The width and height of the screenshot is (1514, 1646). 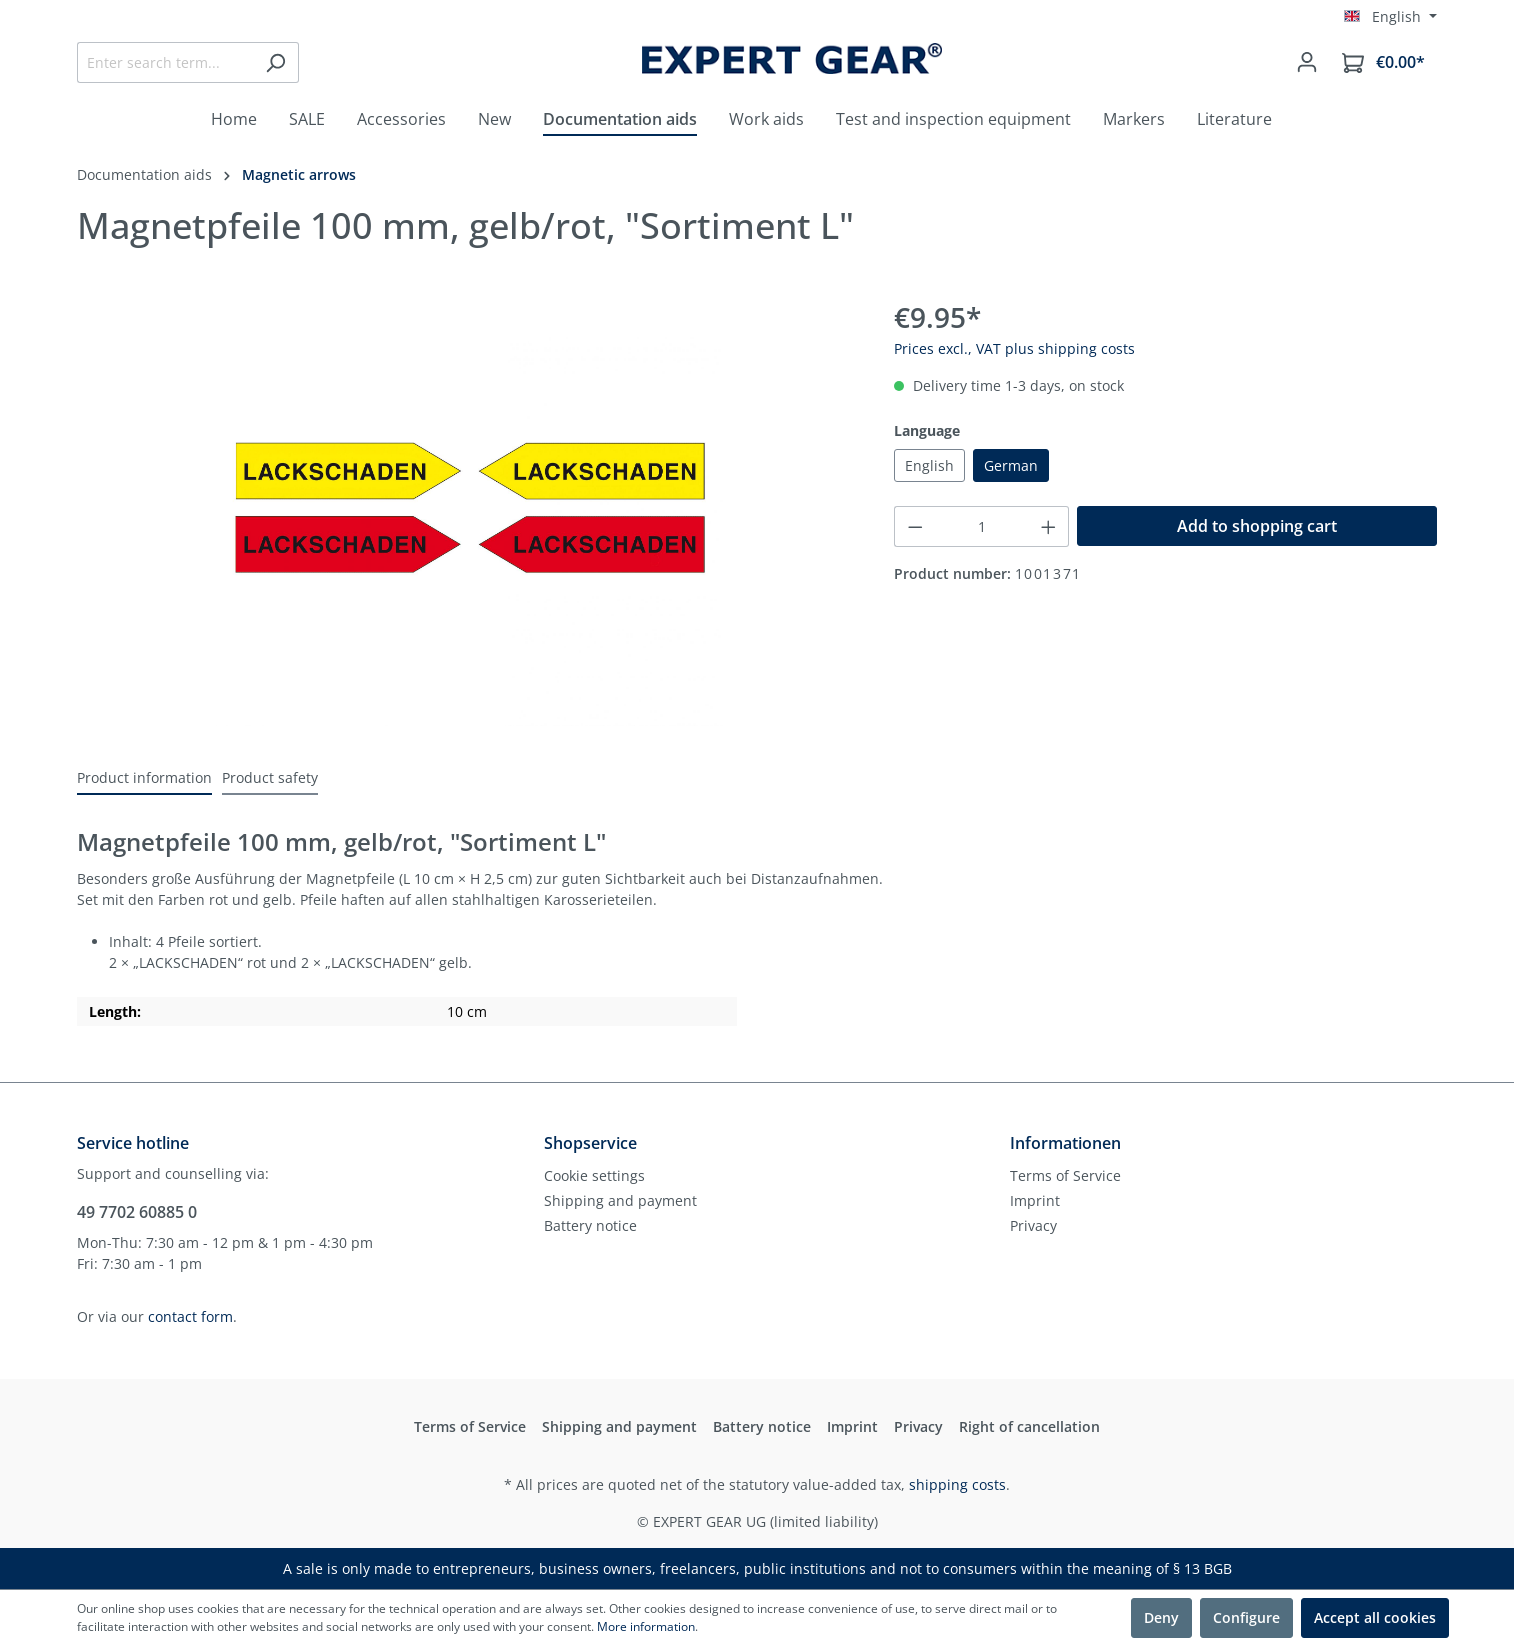 What do you see at coordinates (1246, 1617) in the screenshot?
I see `Configure` at bounding box center [1246, 1617].